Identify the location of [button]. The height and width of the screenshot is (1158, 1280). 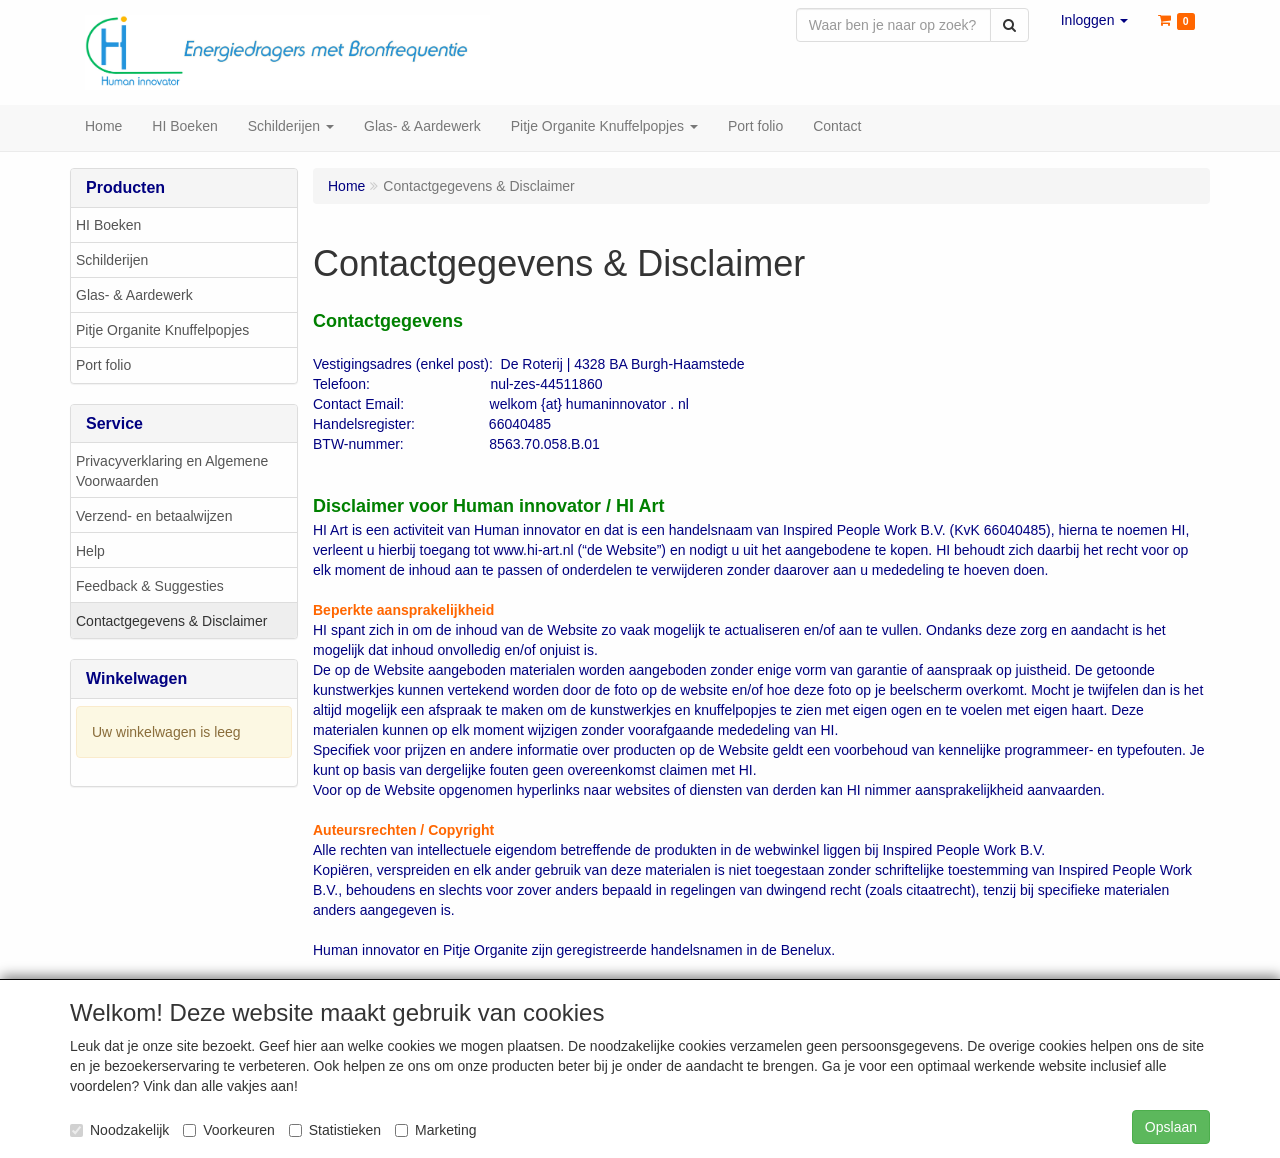
(1095, 20).